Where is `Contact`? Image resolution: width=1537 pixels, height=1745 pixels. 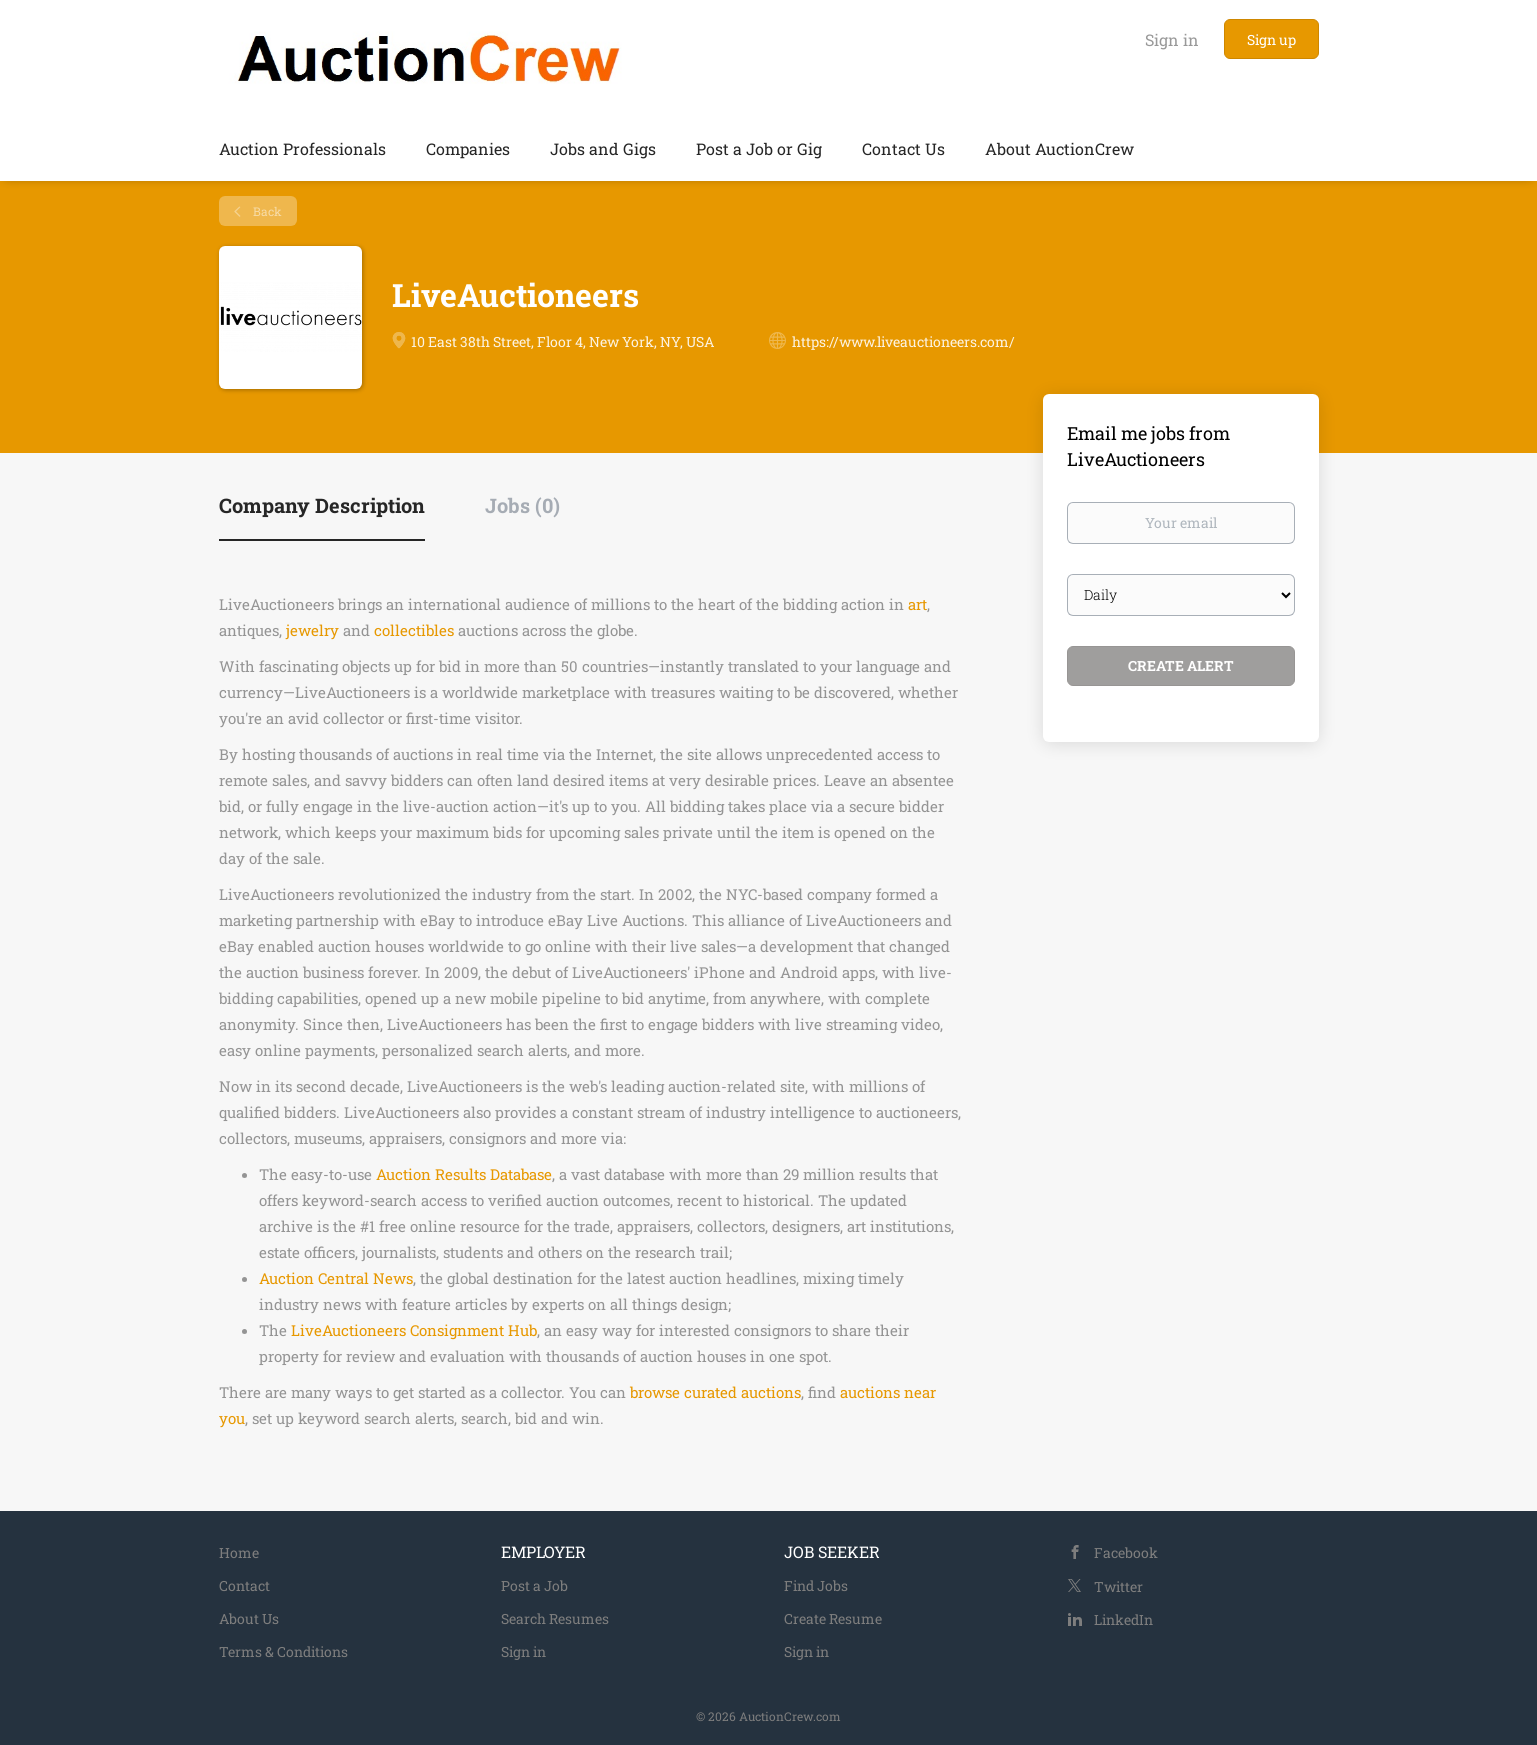 Contact is located at coordinates (244, 1585).